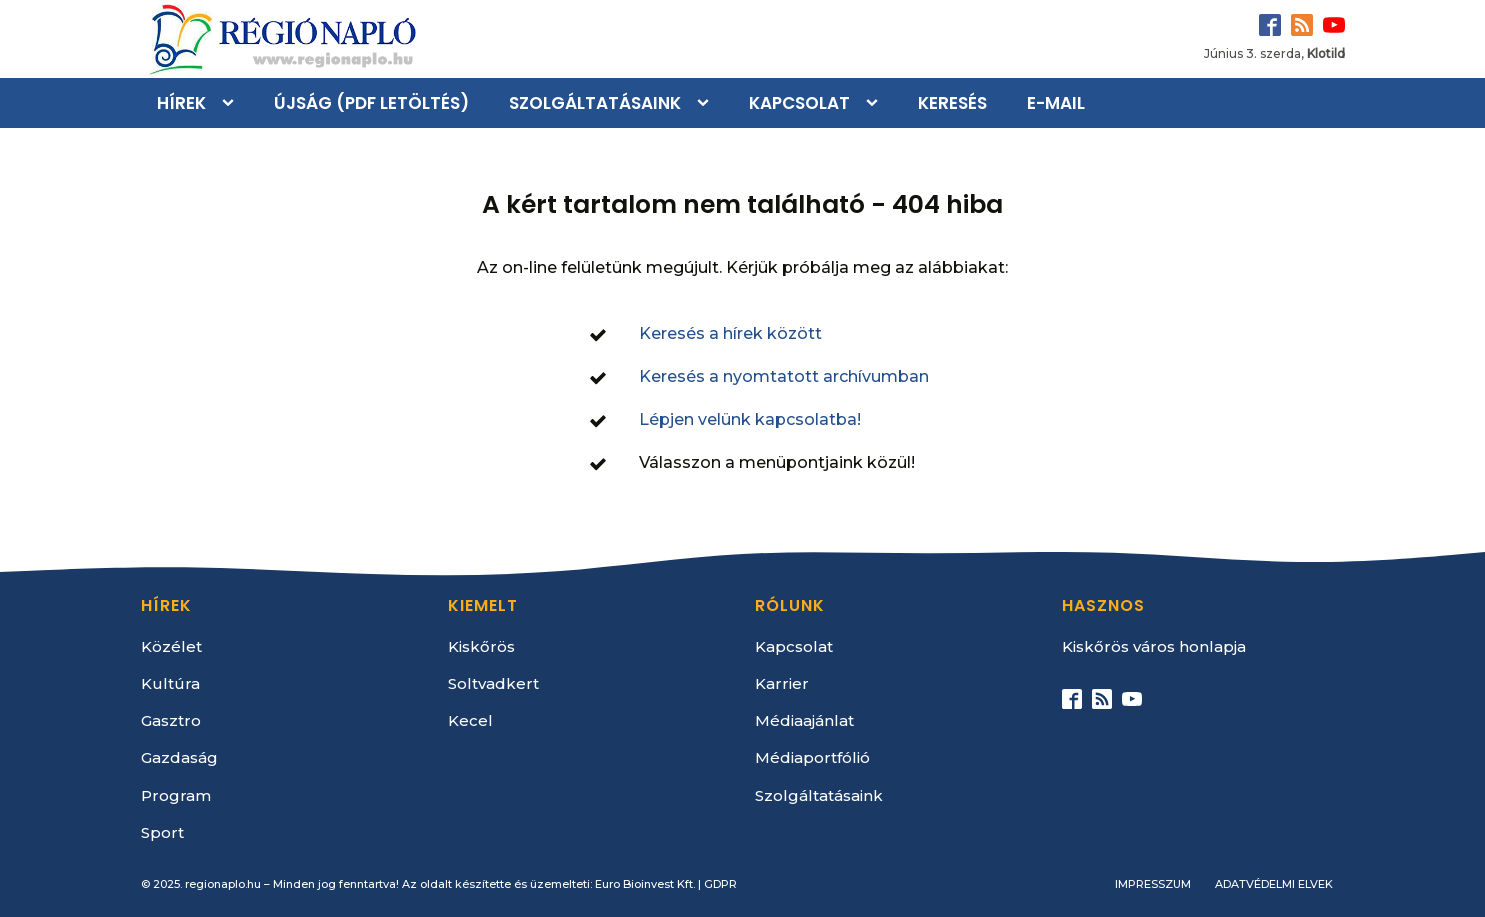 The height and width of the screenshot is (917, 1485). What do you see at coordinates (176, 795) in the screenshot?
I see `Program` at bounding box center [176, 795].